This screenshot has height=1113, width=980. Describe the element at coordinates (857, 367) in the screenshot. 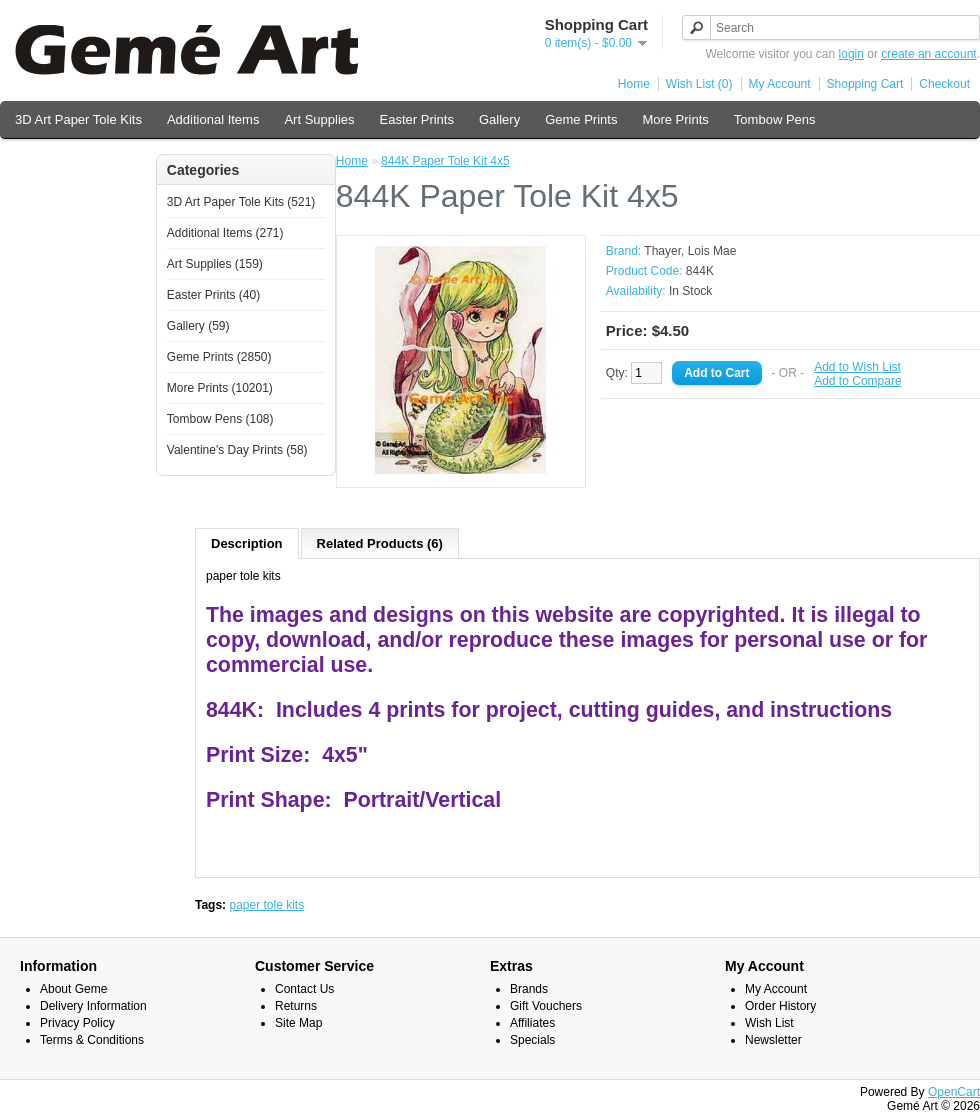

I see `Add to Wish List` at that location.